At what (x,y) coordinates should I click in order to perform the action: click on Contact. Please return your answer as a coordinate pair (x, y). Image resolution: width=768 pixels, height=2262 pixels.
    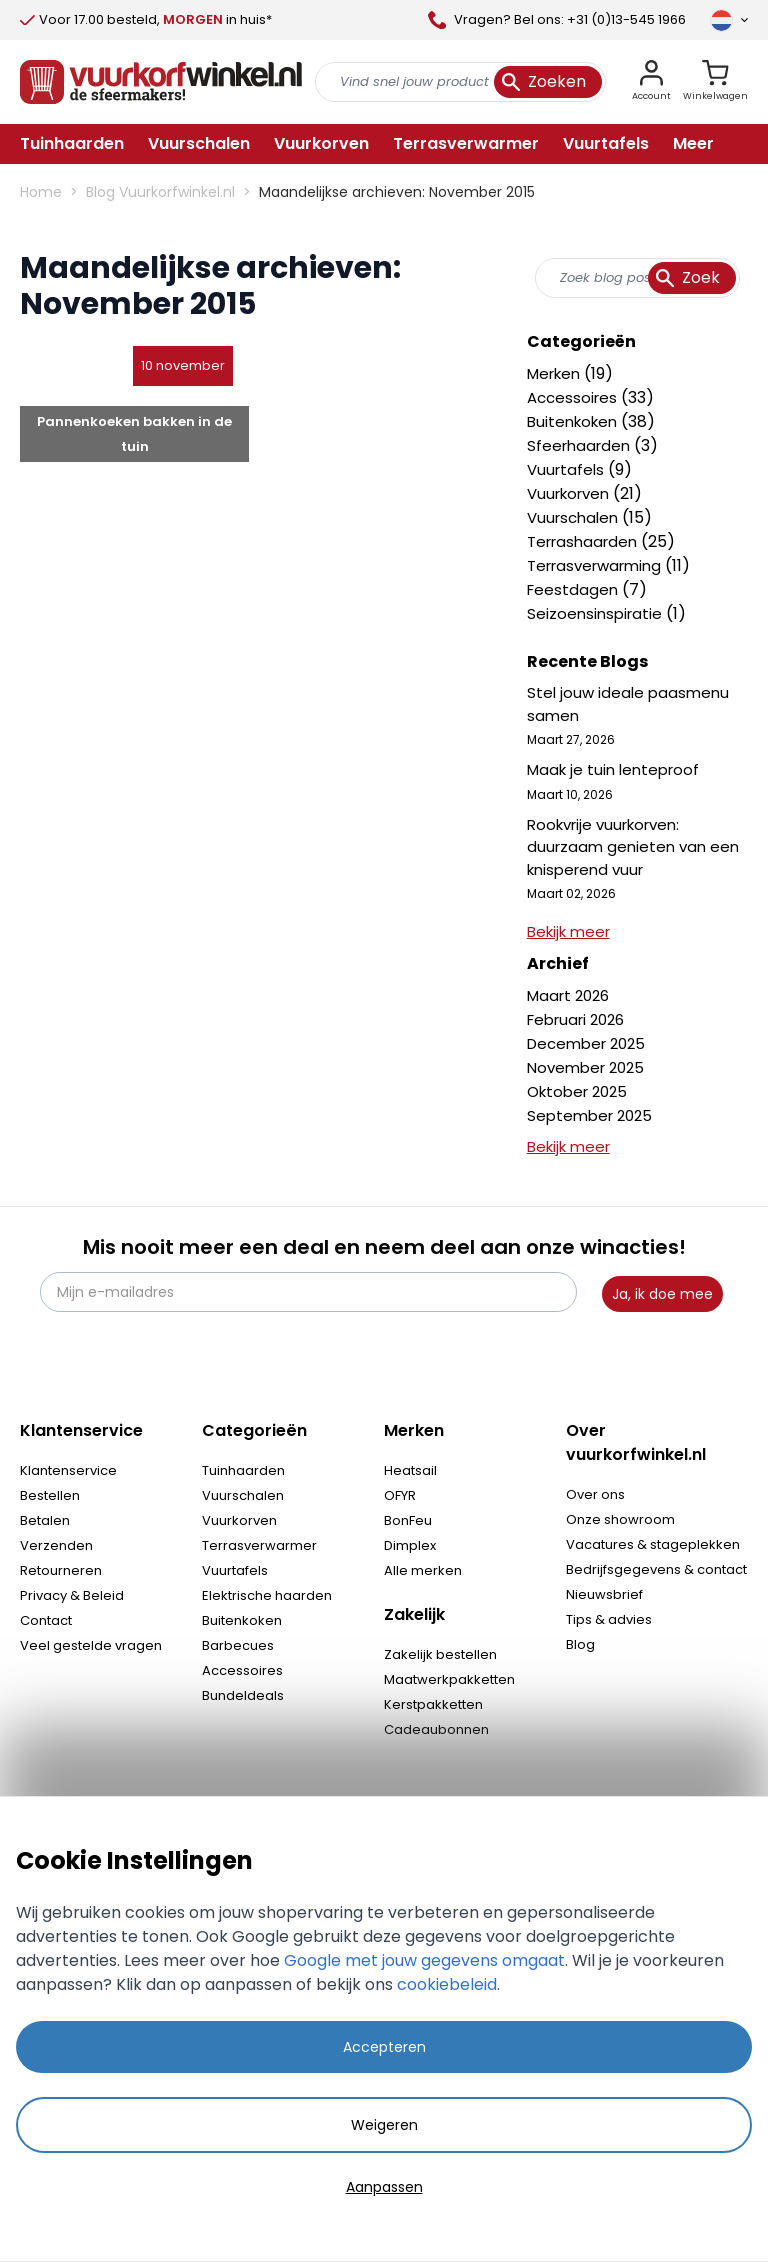
    Looking at the image, I should click on (46, 1620).